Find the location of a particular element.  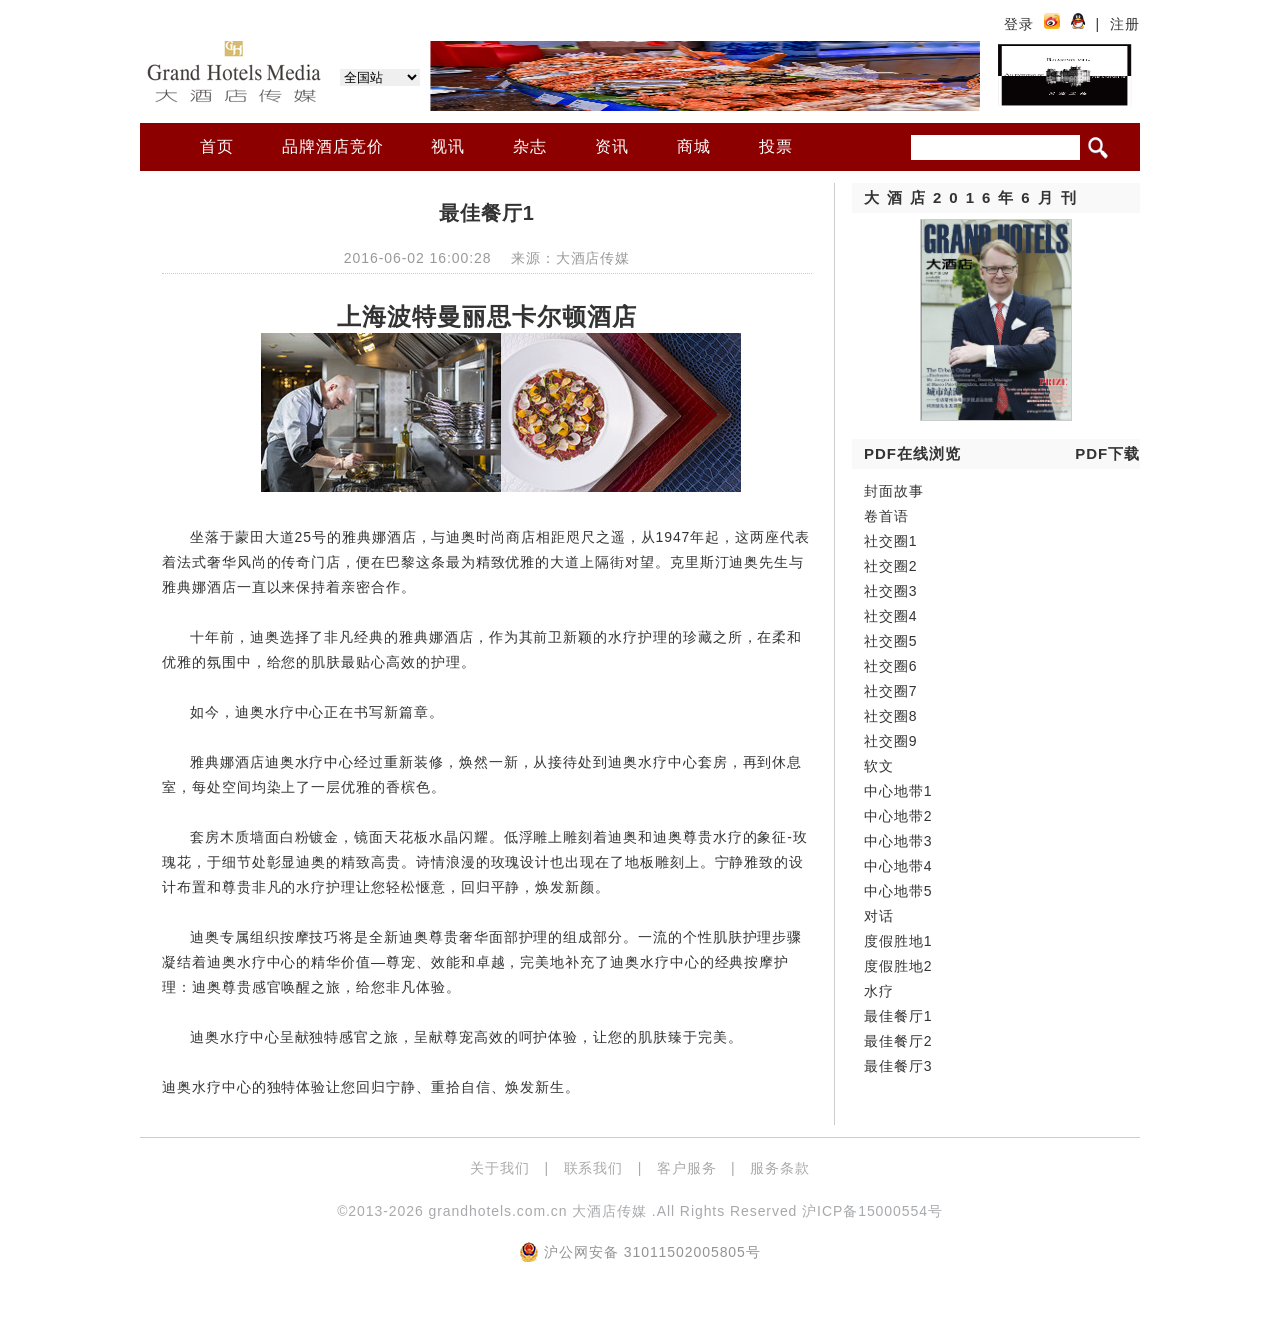

对话 is located at coordinates (879, 916).